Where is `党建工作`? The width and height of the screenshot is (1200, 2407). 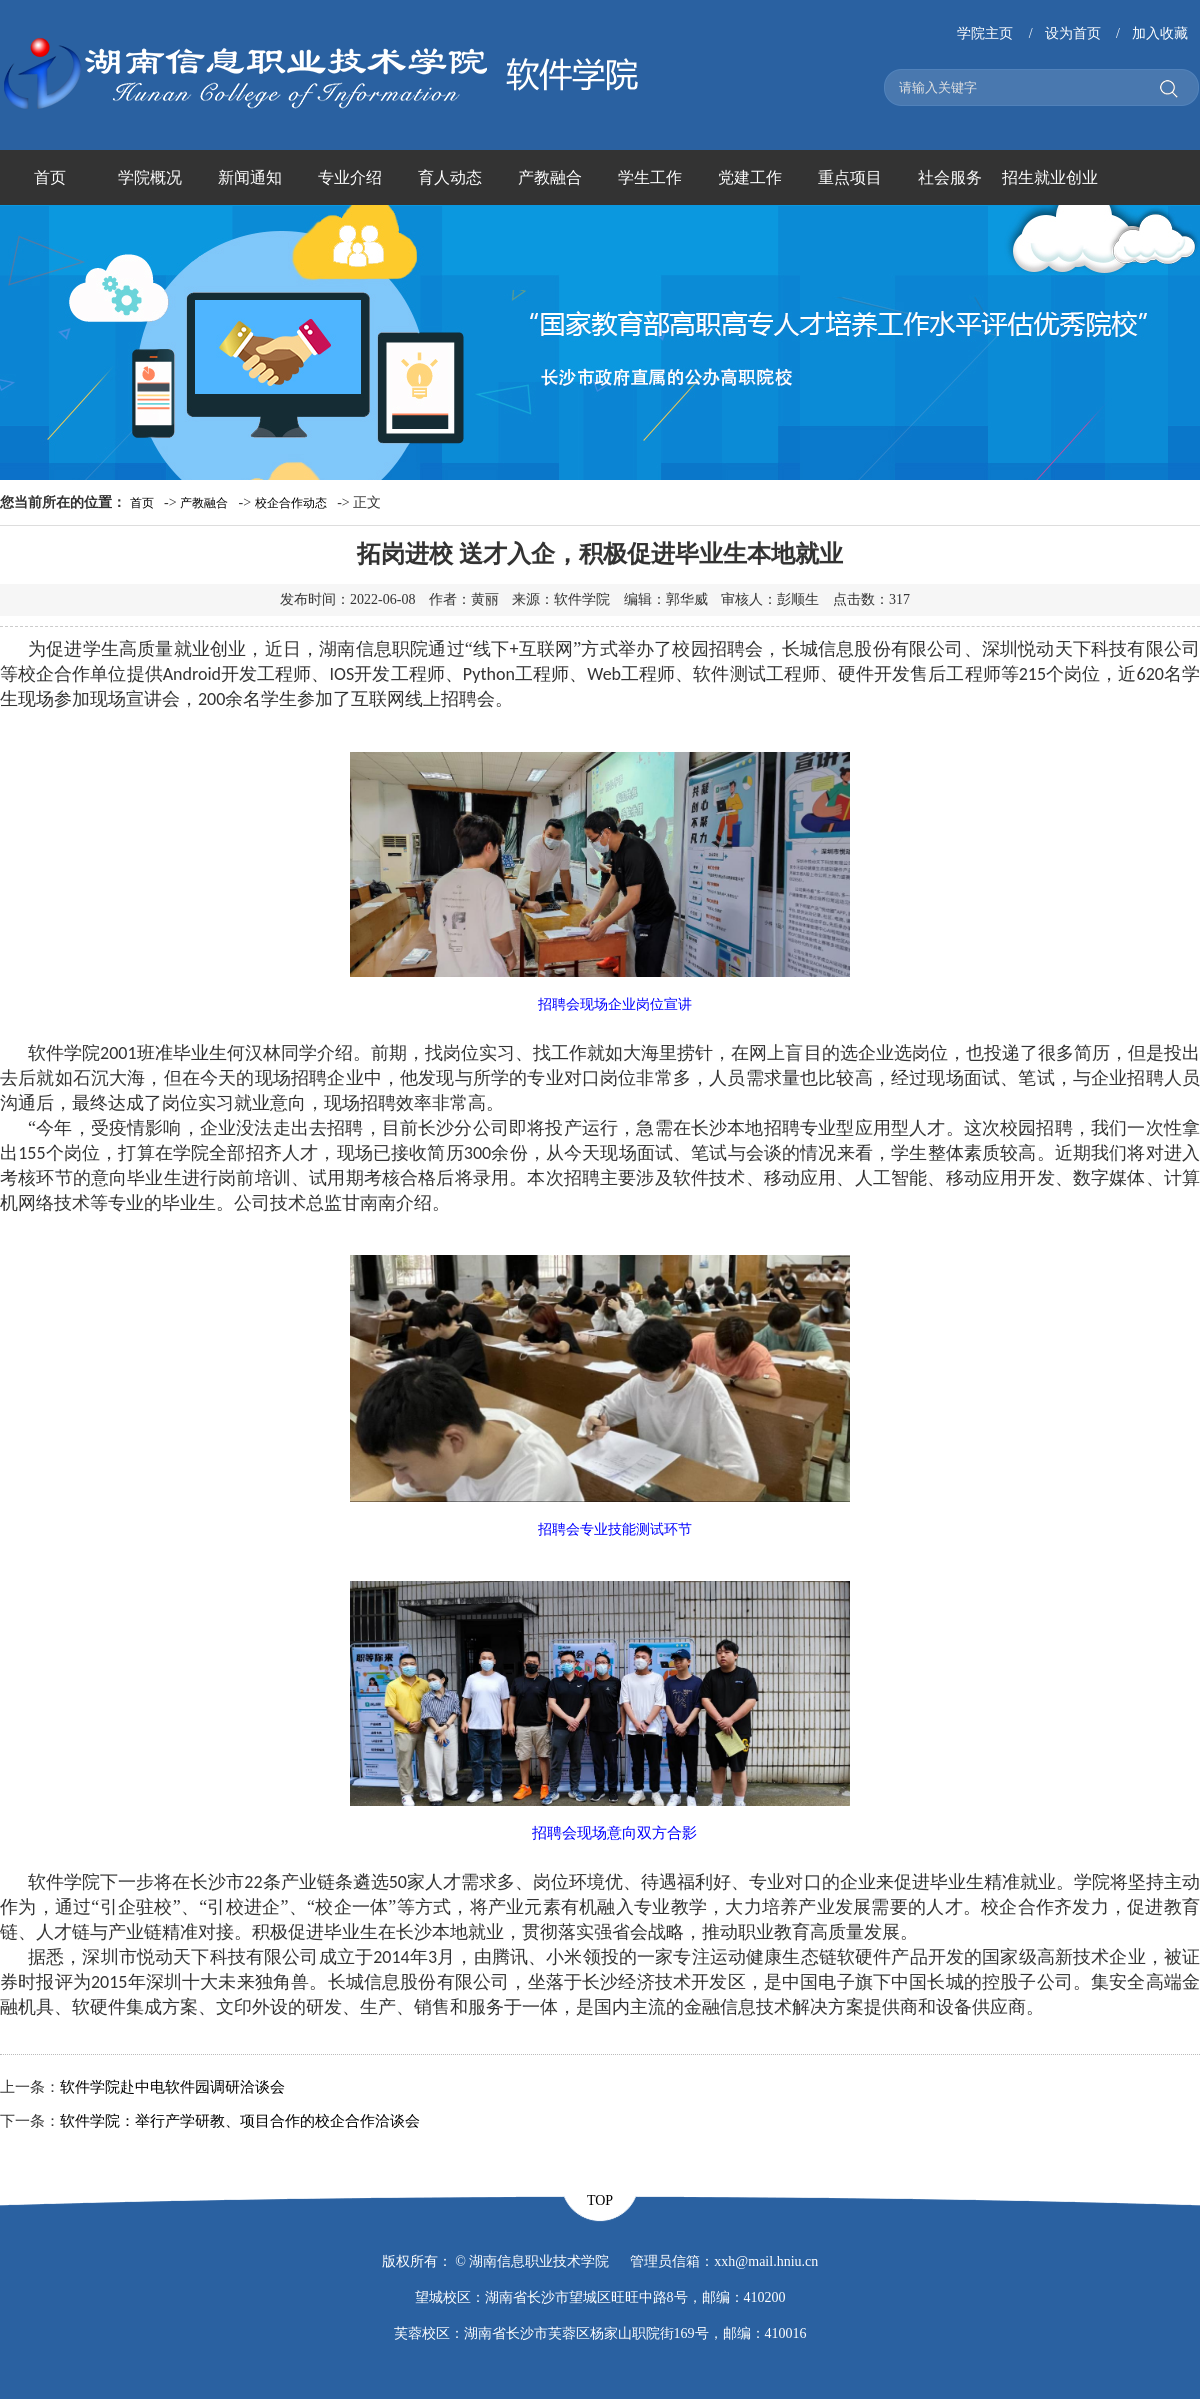 党建工作 is located at coordinates (750, 177).